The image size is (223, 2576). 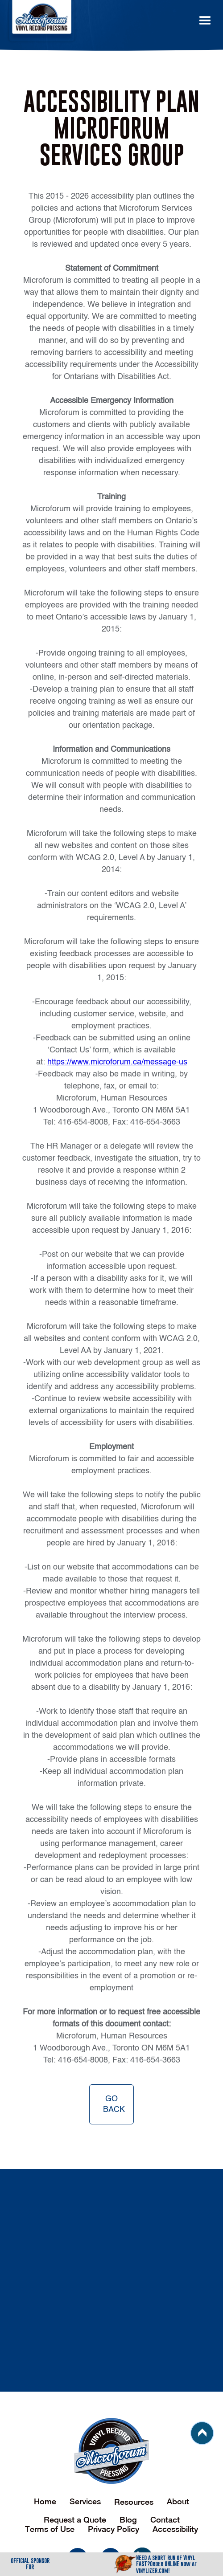 What do you see at coordinates (178, 2501) in the screenshot?
I see `About` at bounding box center [178, 2501].